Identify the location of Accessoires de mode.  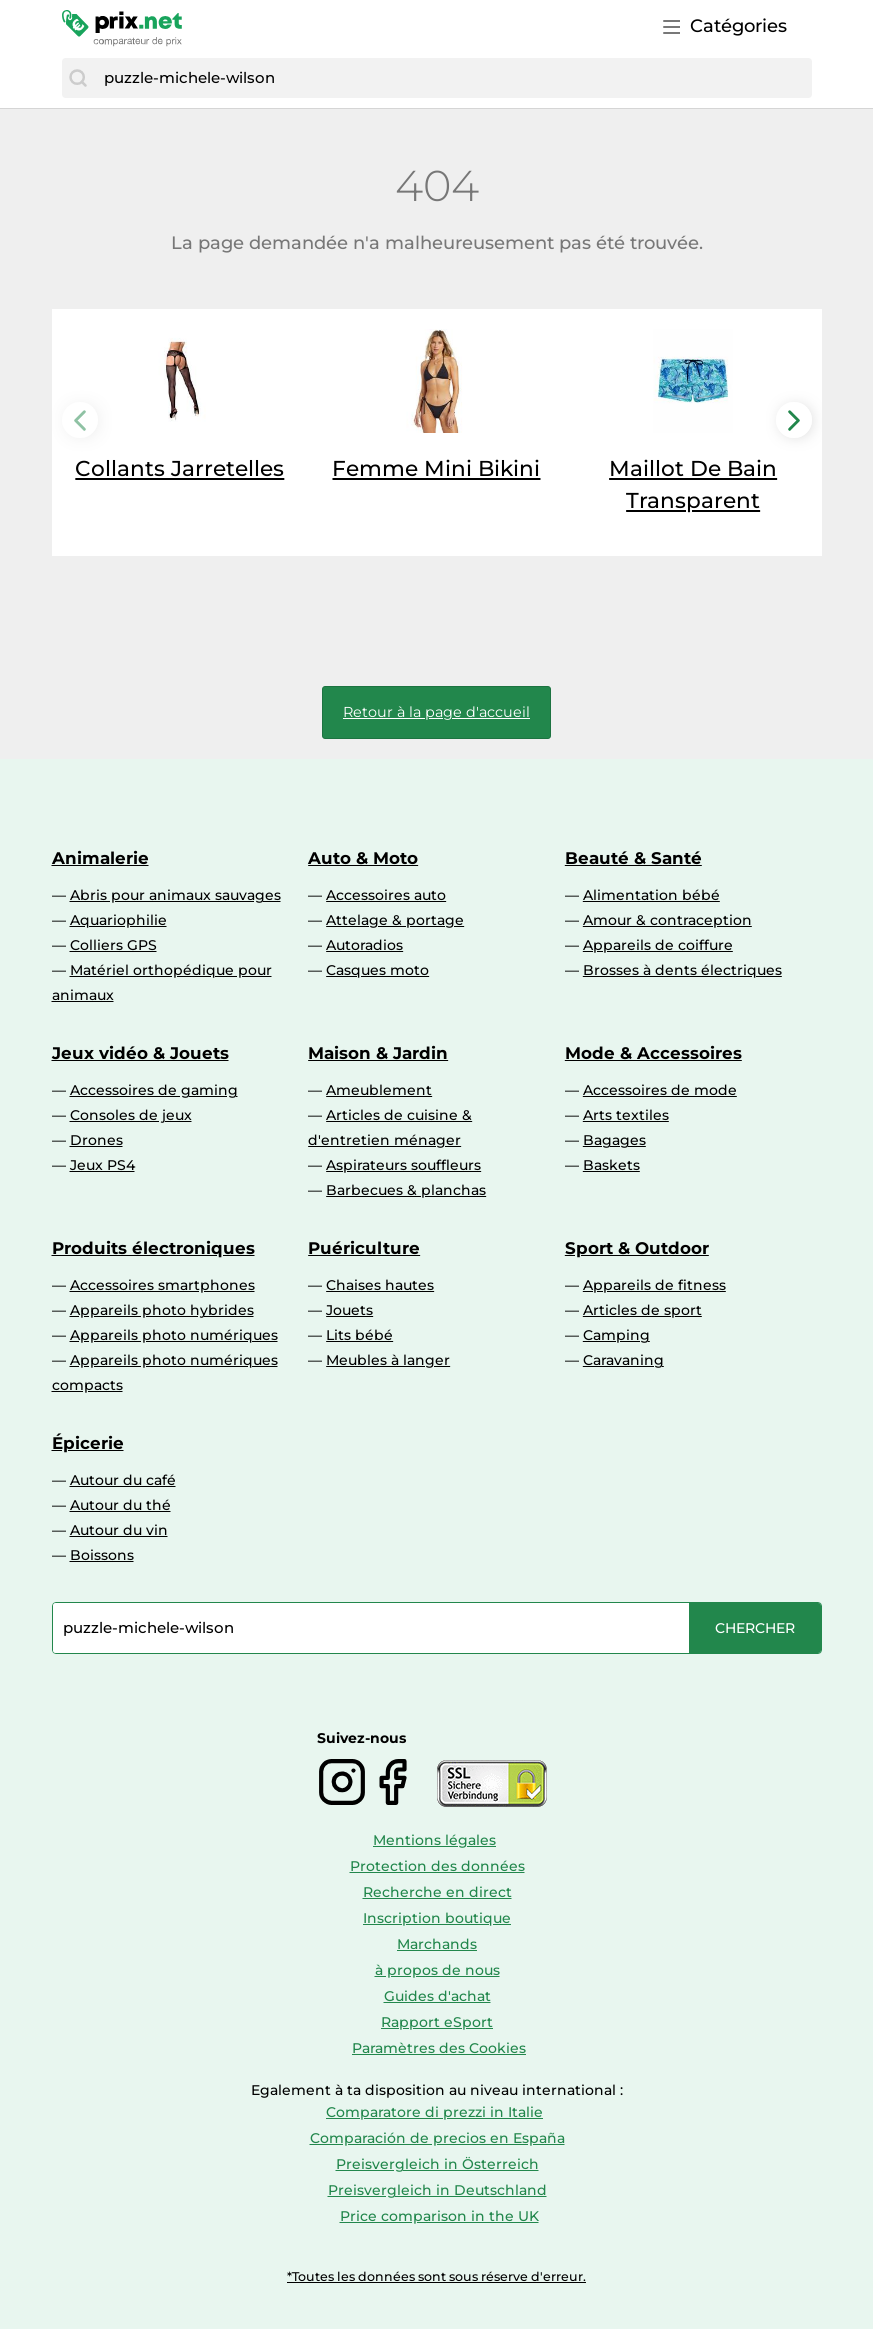
(660, 1090).